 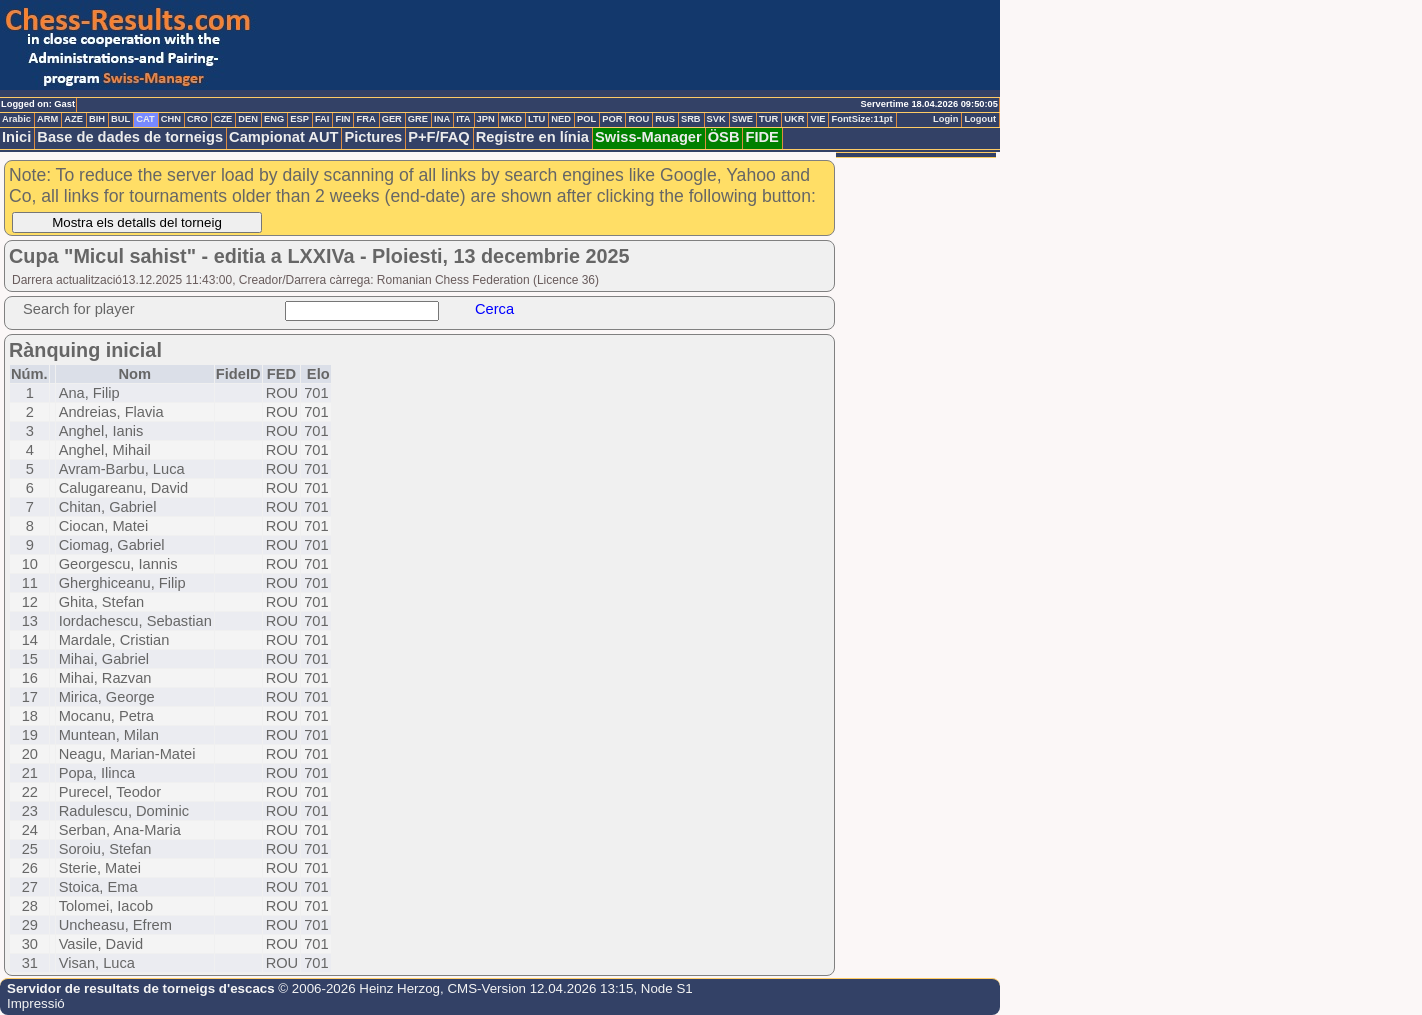 I want to click on SWE, so click(x=742, y=119).